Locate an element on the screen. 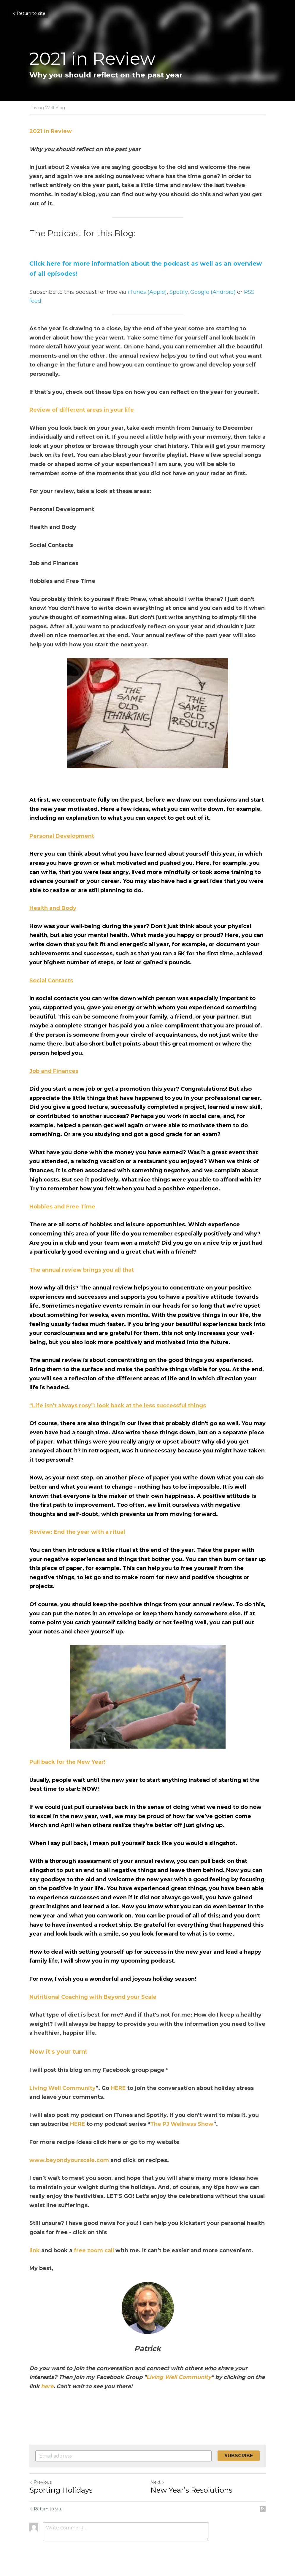 This screenshot has height=2576, width=295. New Year’s Resolutions is located at coordinates (191, 2490).